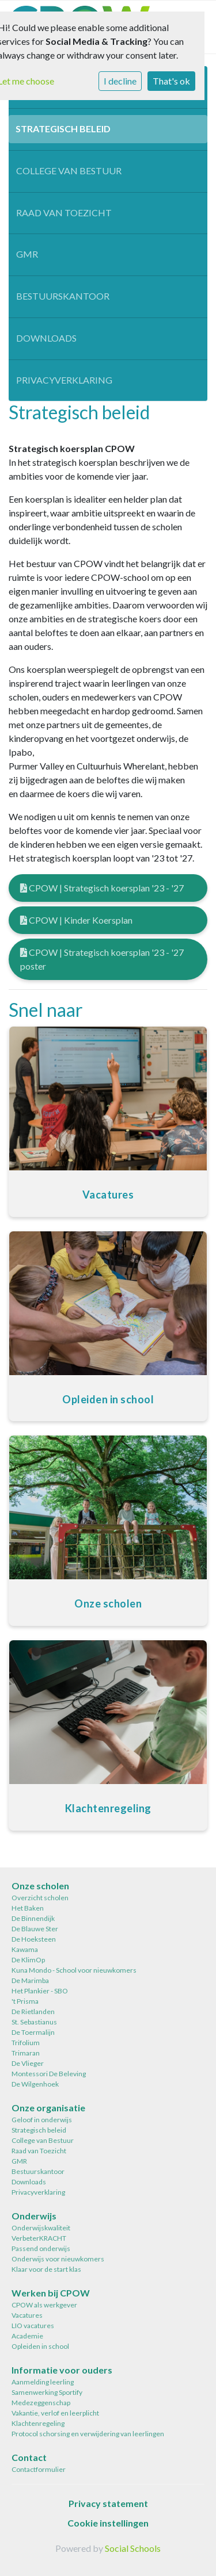  Describe the element at coordinates (33, 2011) in the screenshot. I see `De Rietlanden` at that location.